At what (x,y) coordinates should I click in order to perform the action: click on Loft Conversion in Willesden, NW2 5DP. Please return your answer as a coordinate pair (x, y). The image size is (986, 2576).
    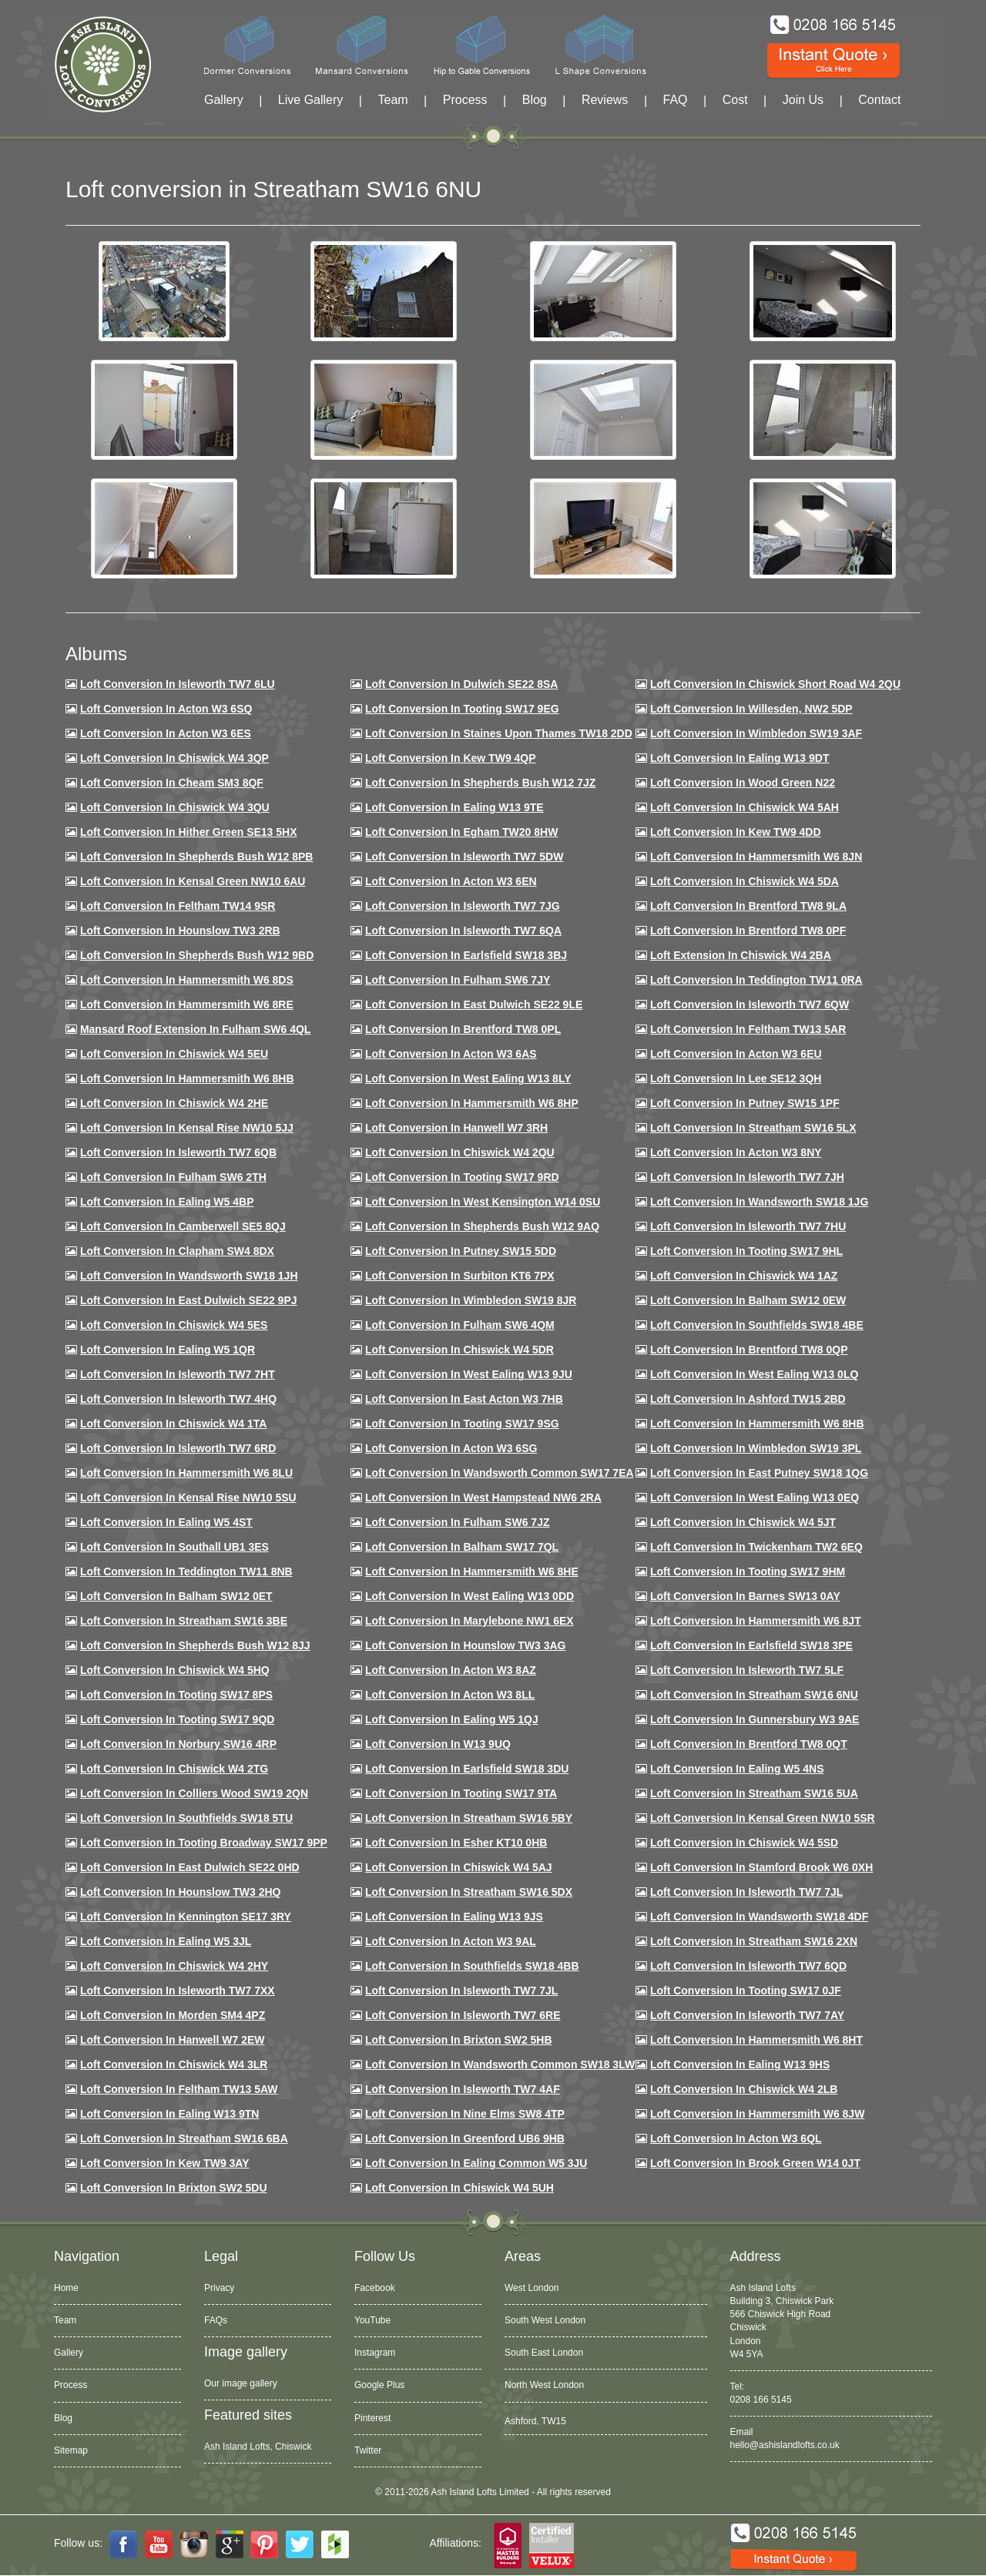
    Looking at the image, I should click on (751, 709).